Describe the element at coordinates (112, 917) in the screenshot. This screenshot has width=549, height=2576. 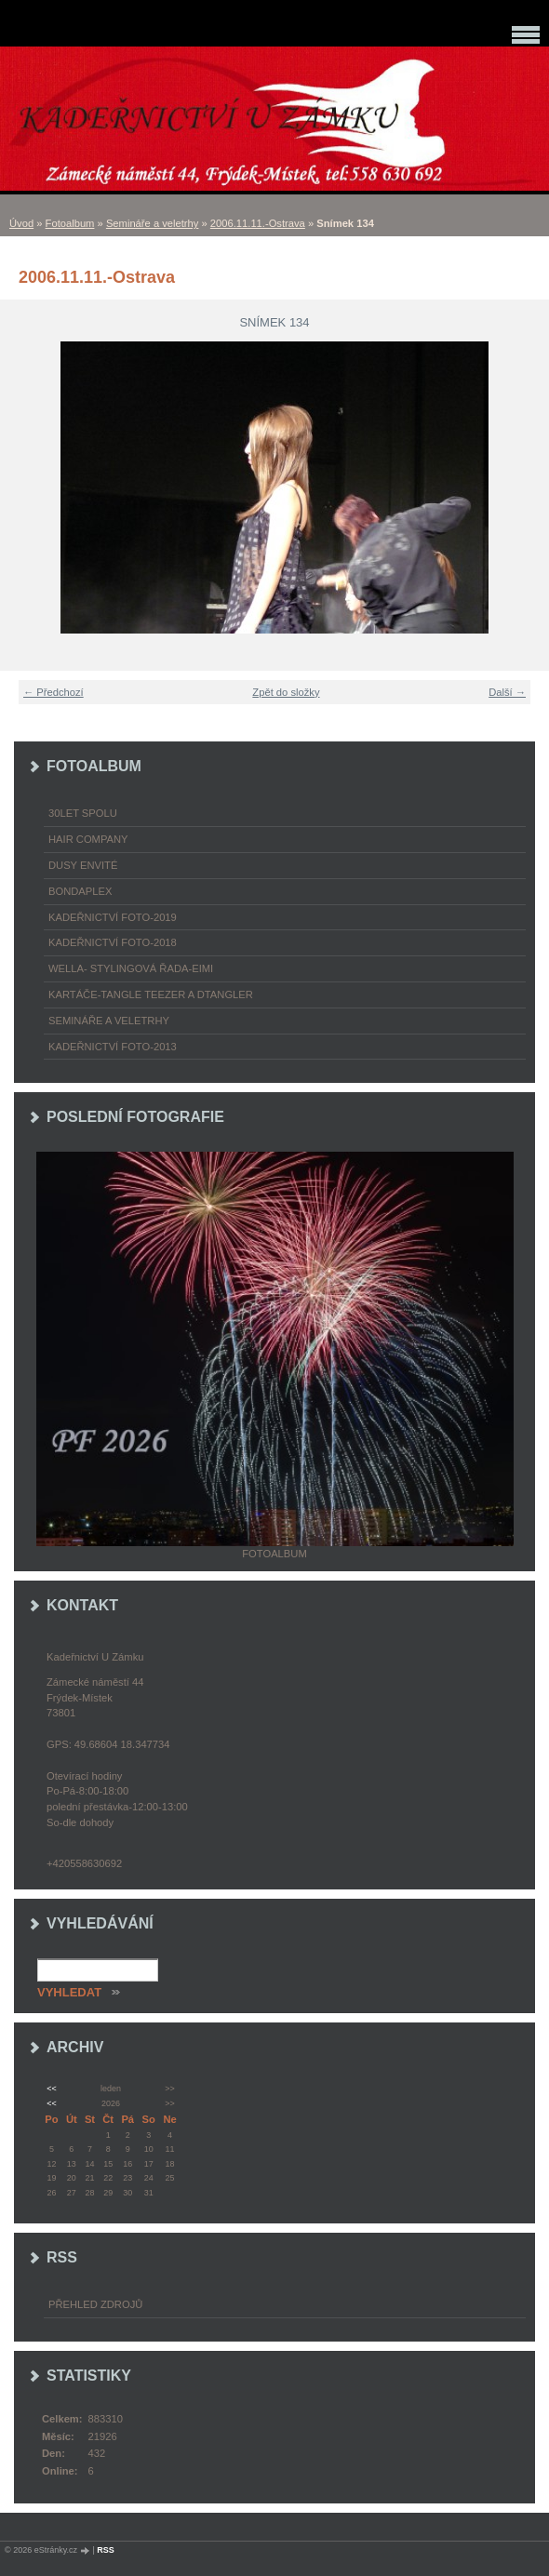
I see `Kadeřnictví foto-2019` at that location.